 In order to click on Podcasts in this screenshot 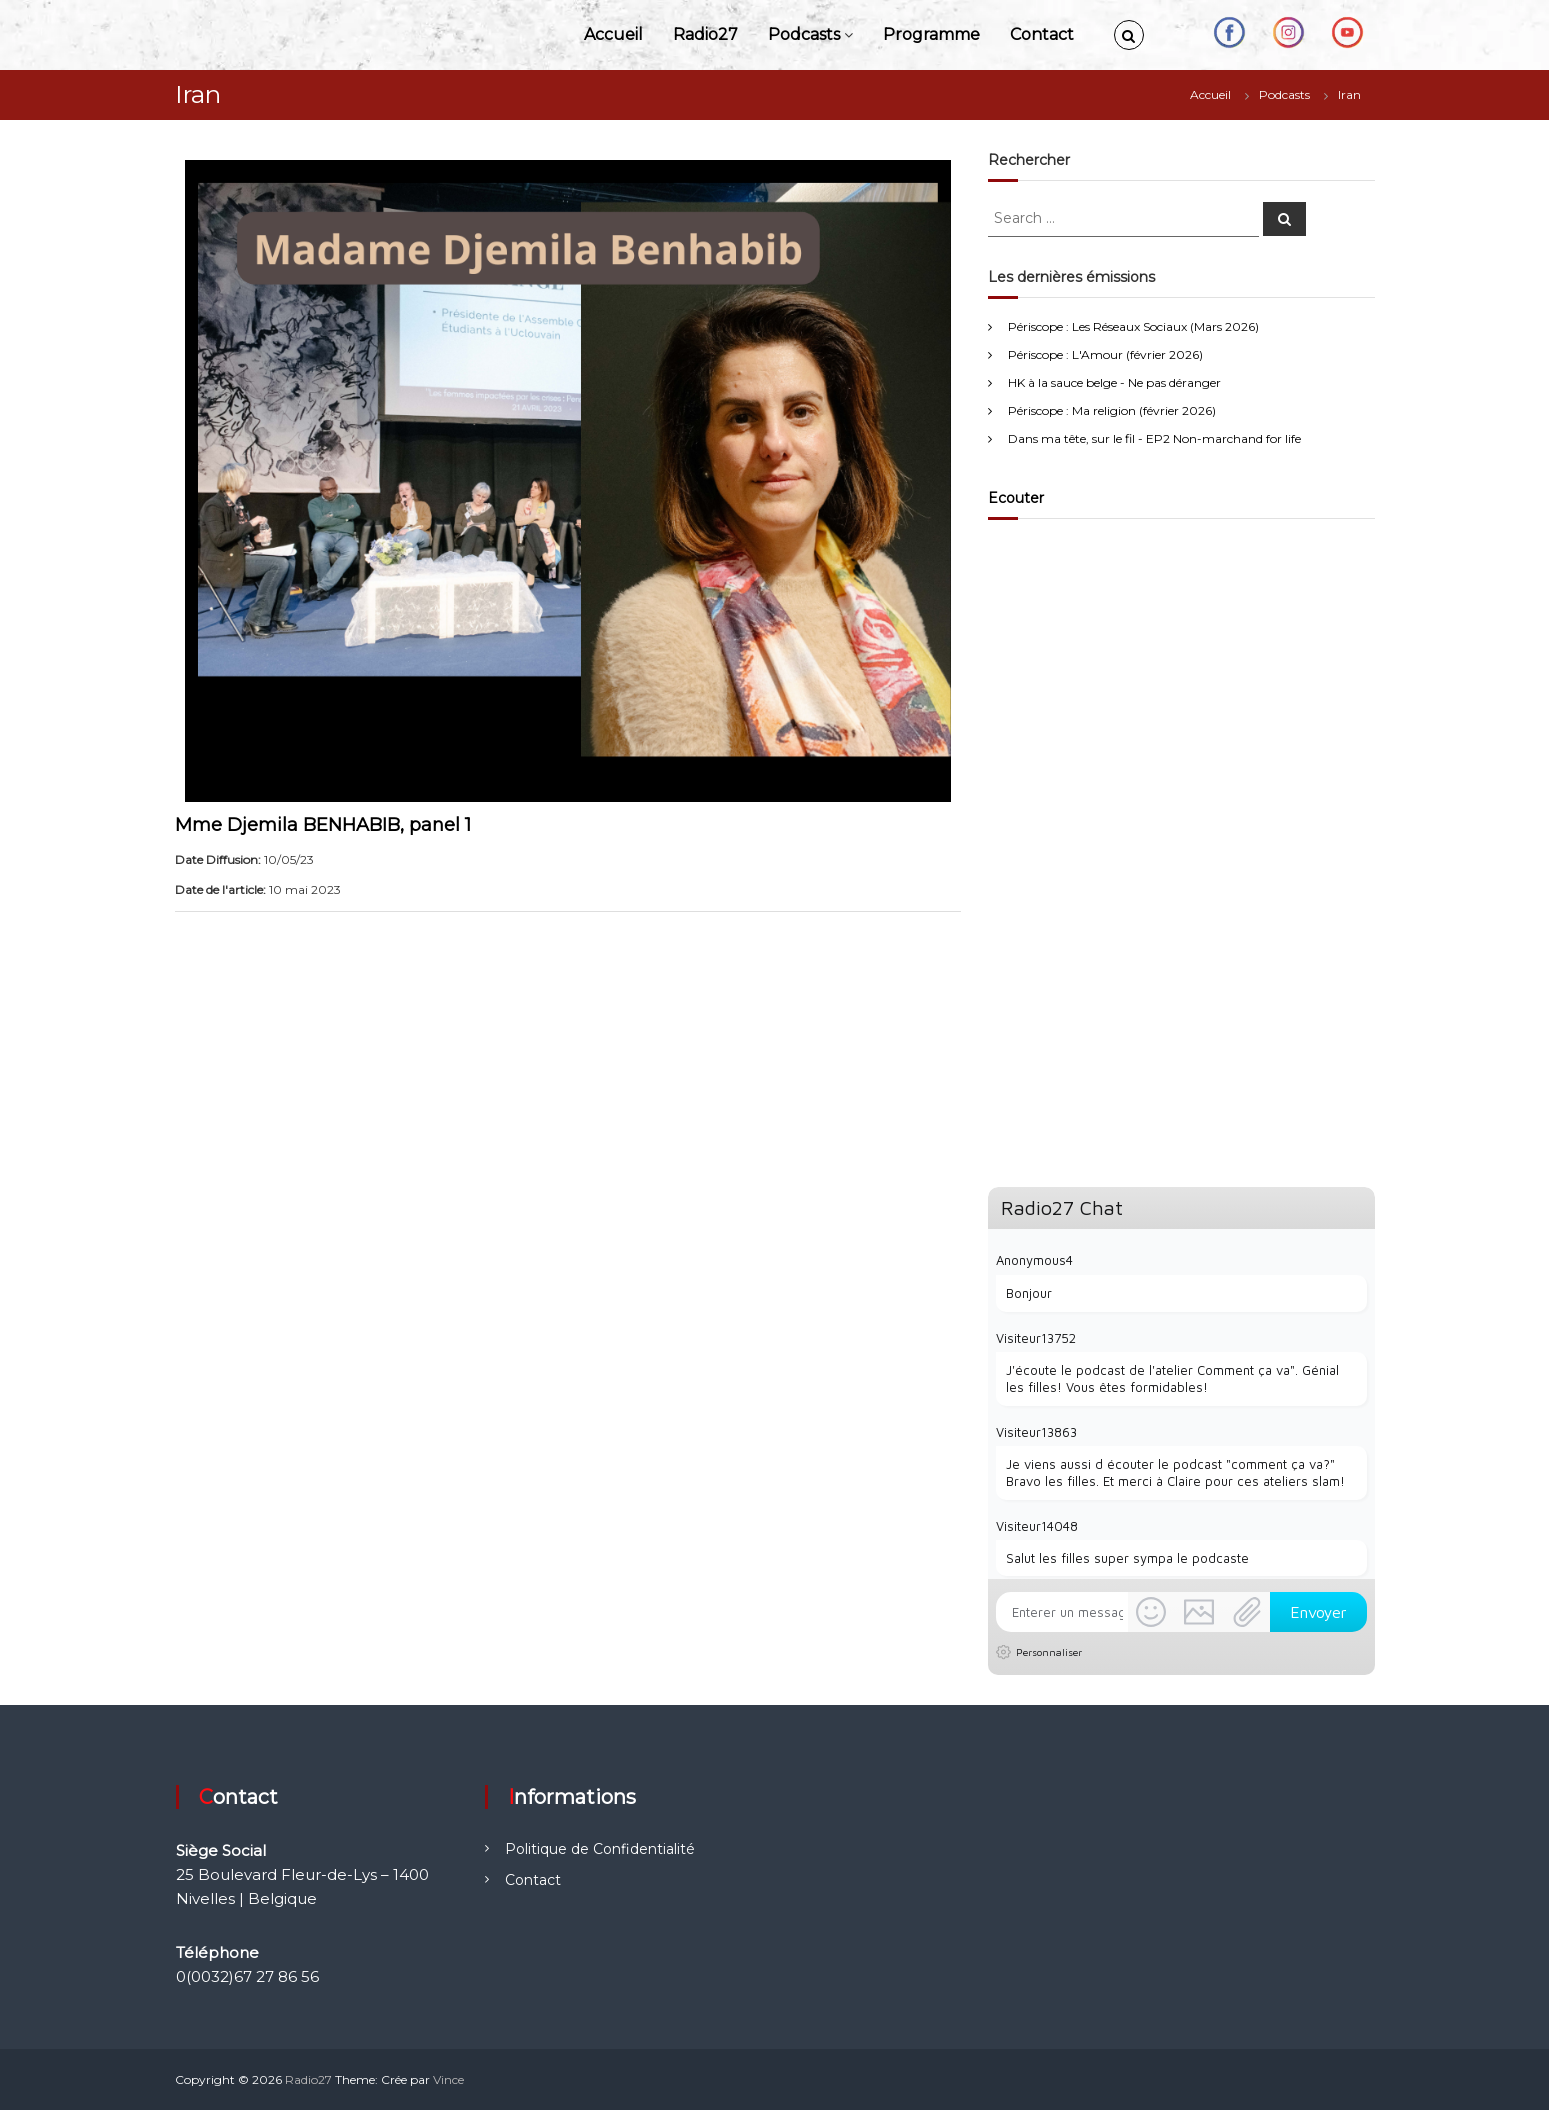, I will do `click(804, 34)`.